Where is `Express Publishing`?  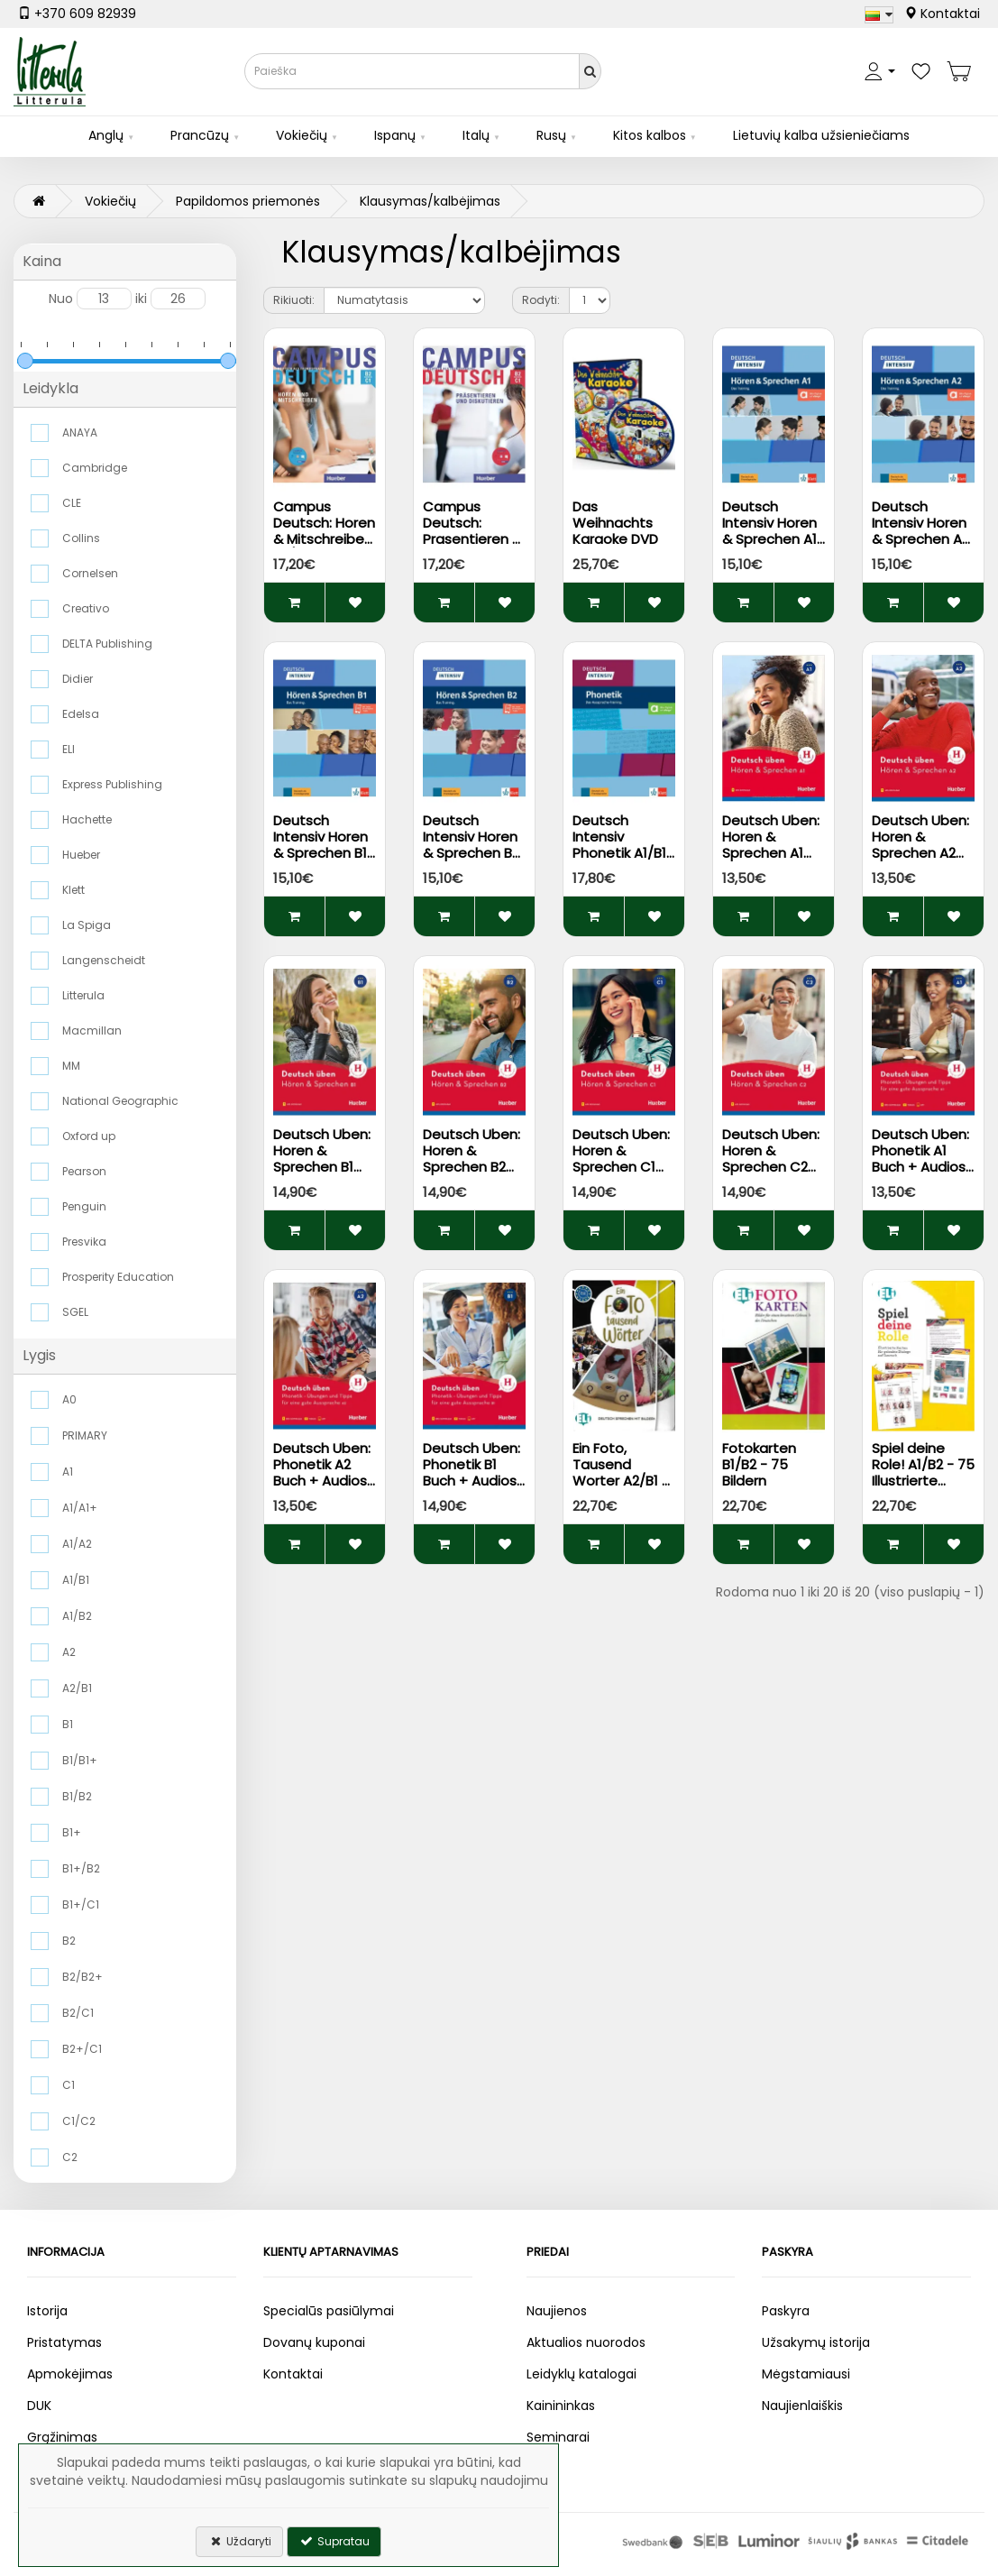 Express Publishing is located at coordinates (112, 784).